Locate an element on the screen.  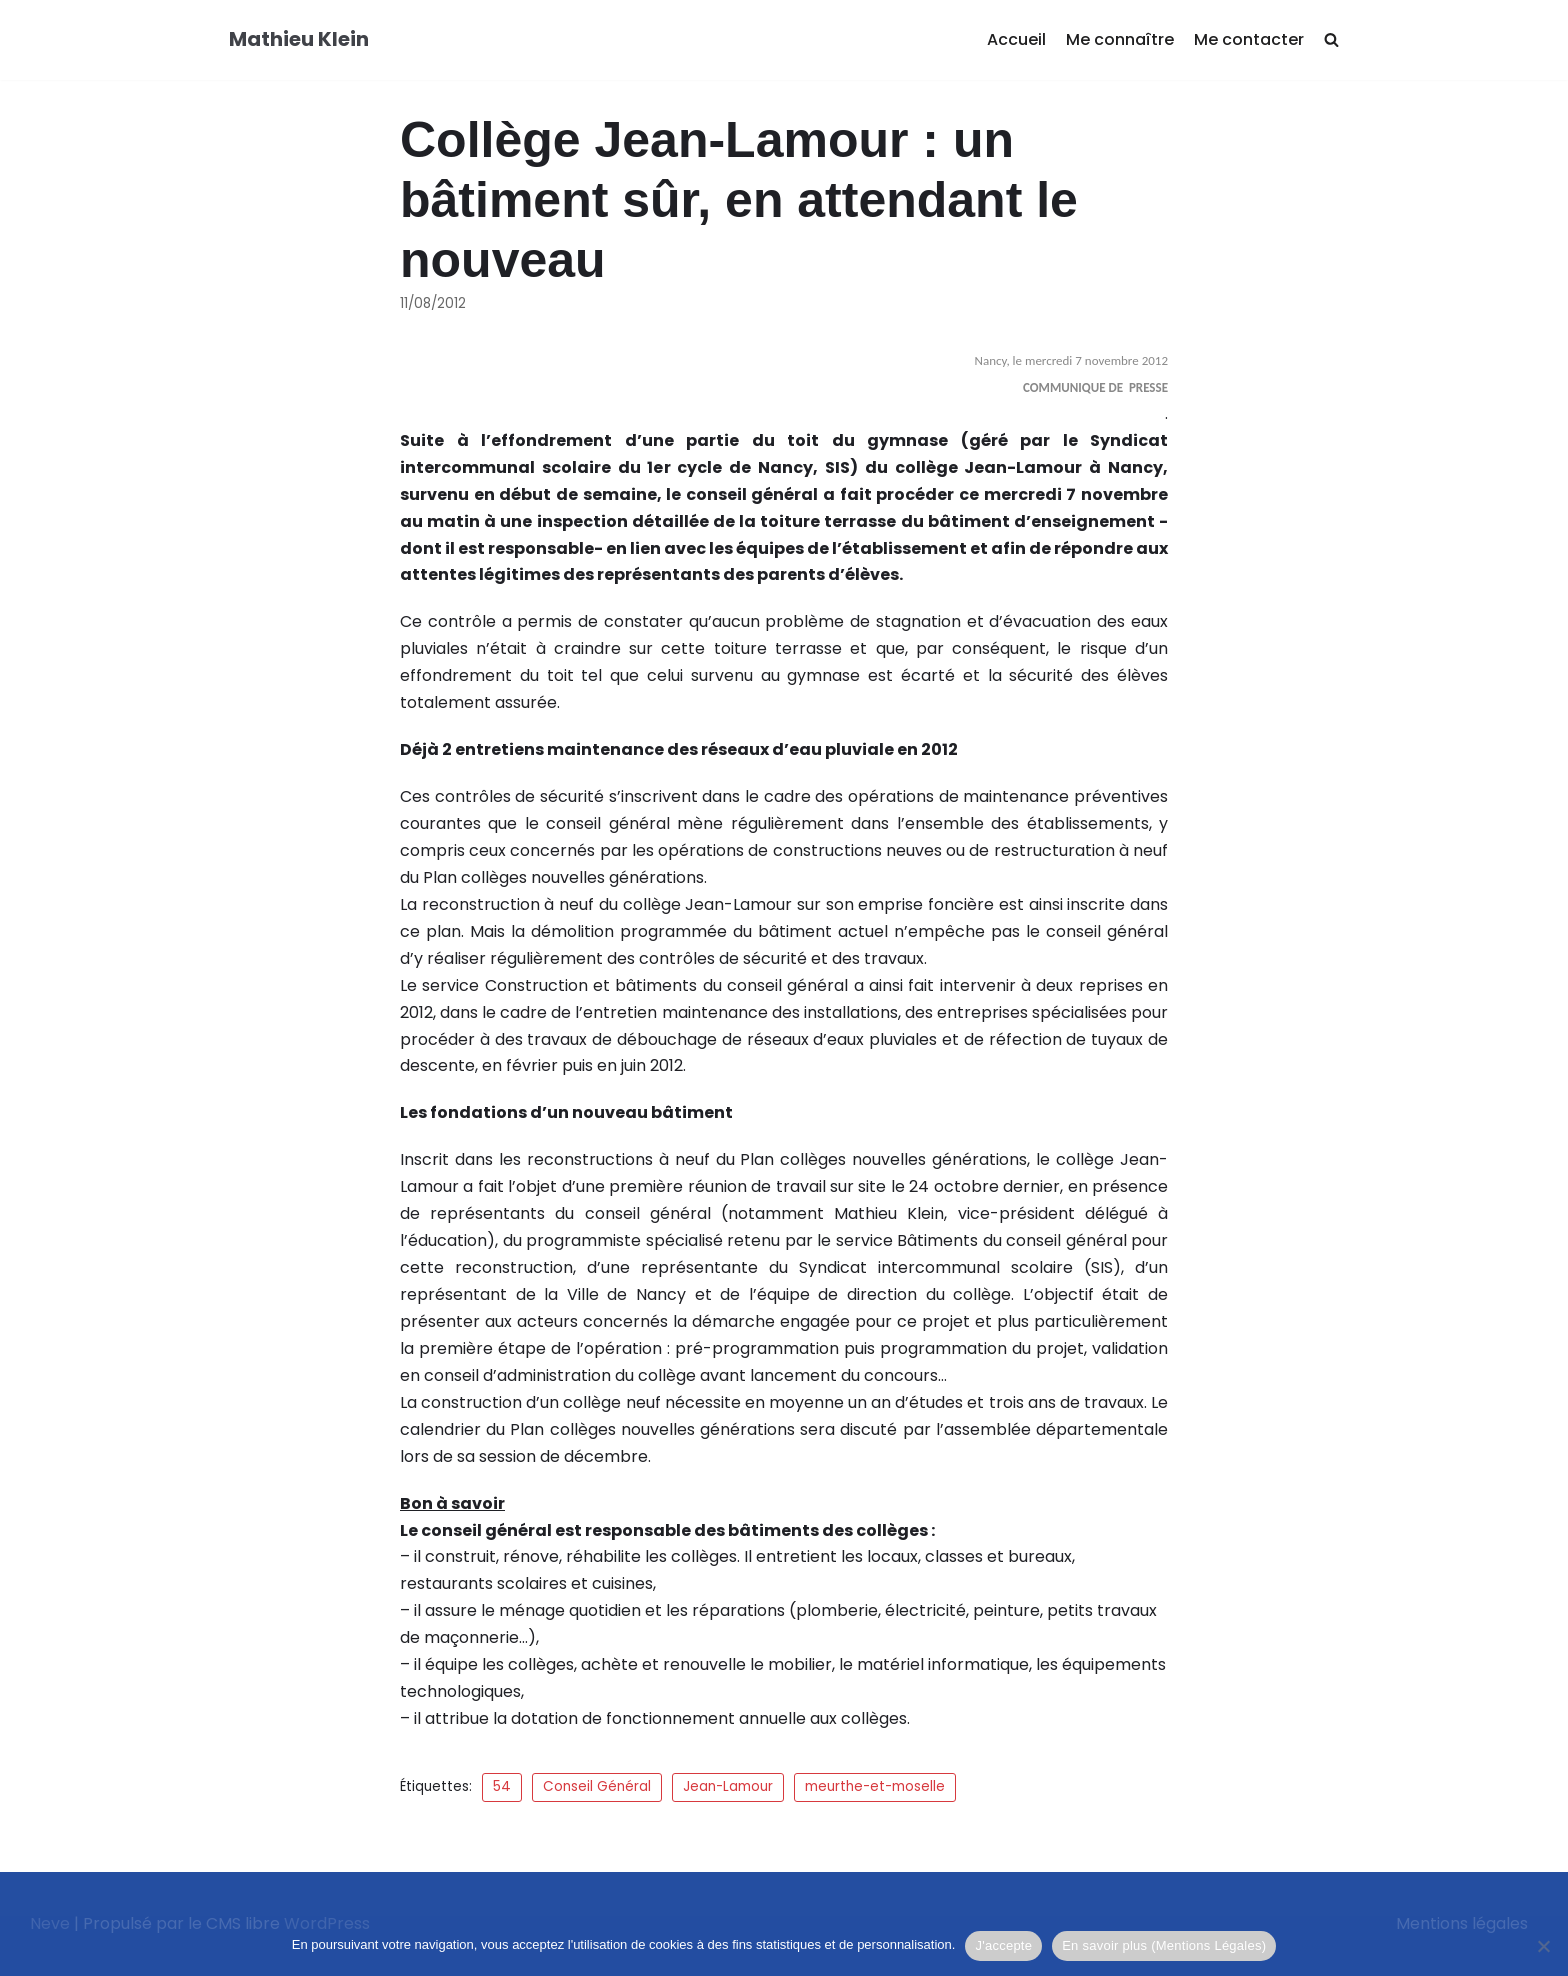
Jean-Lamour is located at coordinates (728, 1786).